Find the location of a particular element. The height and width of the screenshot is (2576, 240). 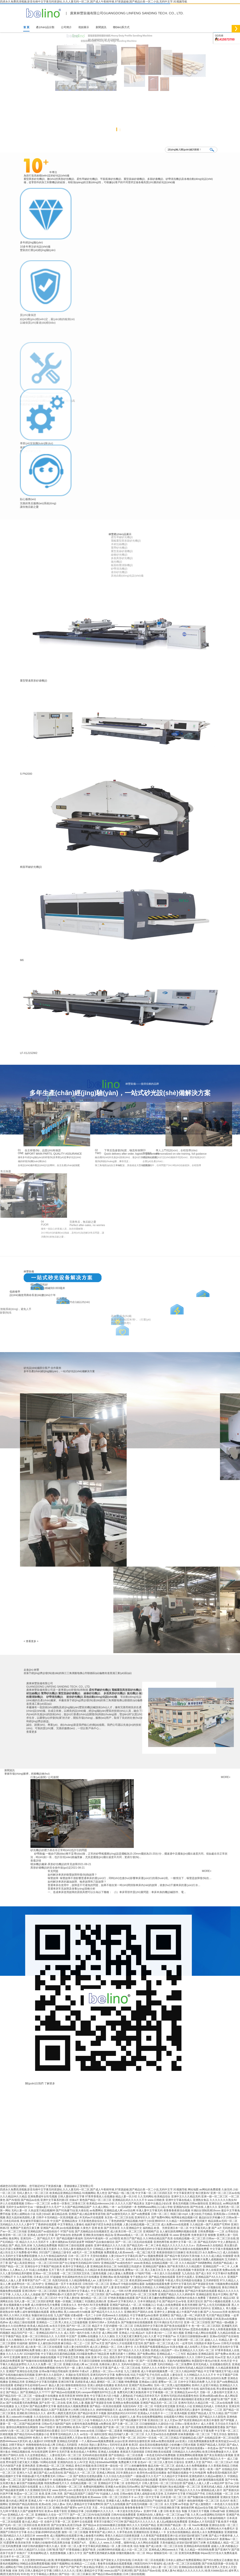

熟女精品 is located at coordinates (89, 2567).